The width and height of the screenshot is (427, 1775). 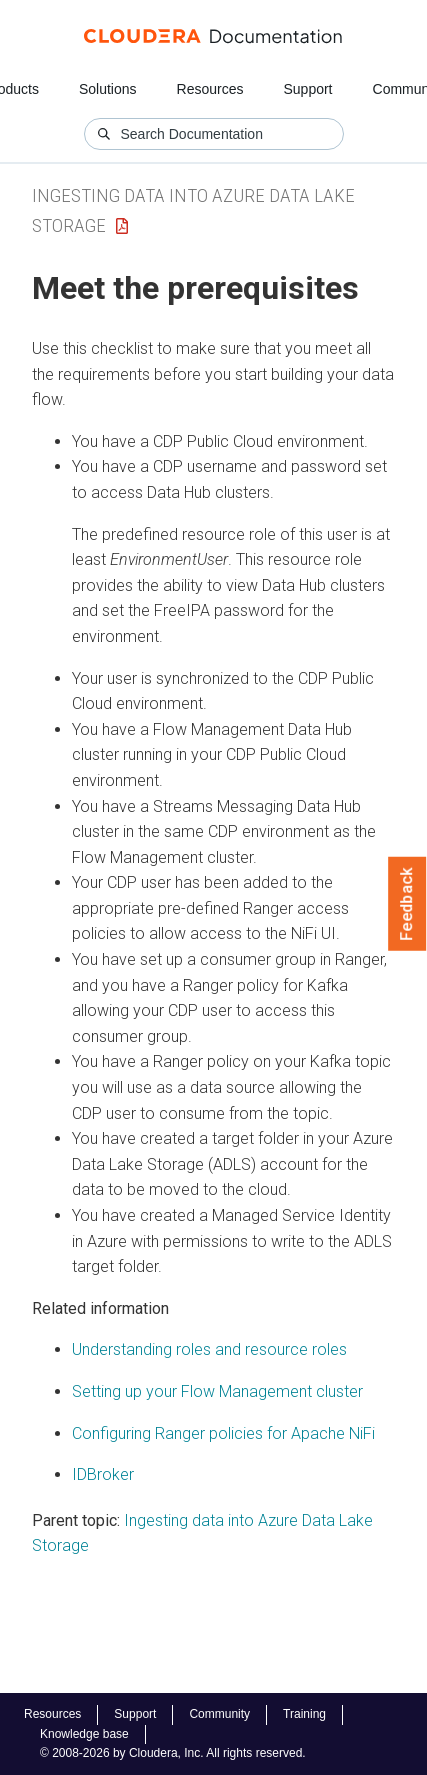 What do you see at coordinates (84, 1734) in the screenshot?
I see `Knowledge base` at bounding box center [84, 1734].